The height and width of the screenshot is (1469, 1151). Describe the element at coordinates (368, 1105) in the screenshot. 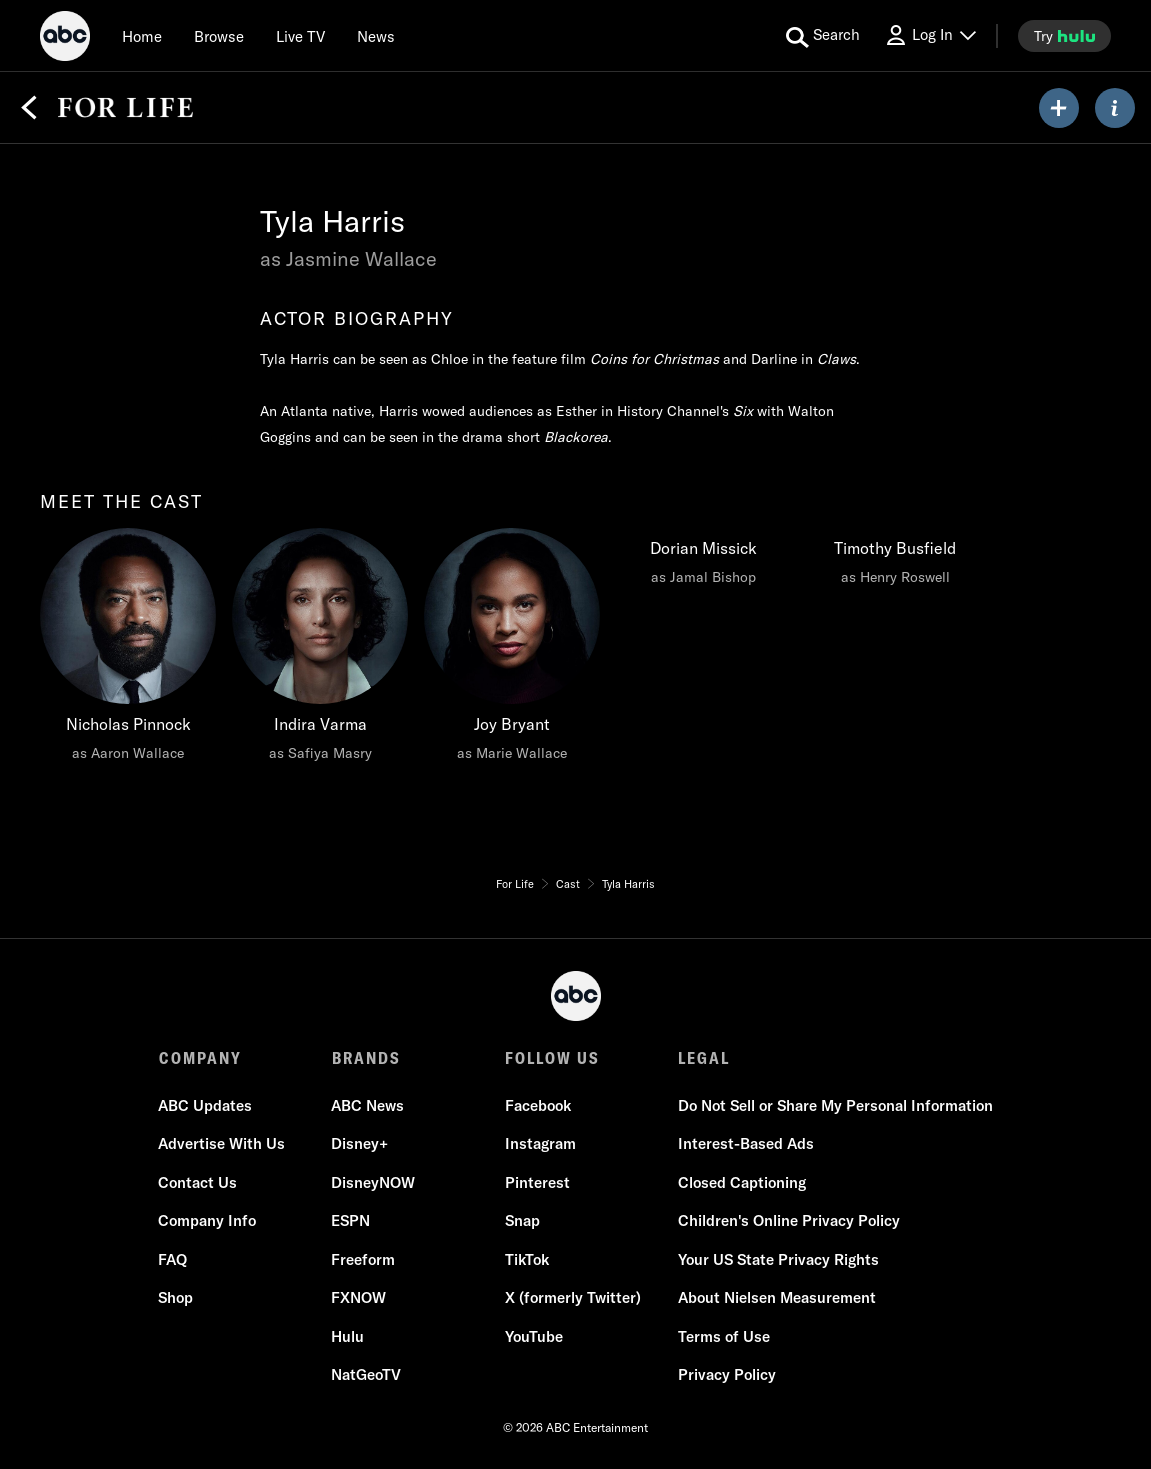

I see `ABC News` at that location.